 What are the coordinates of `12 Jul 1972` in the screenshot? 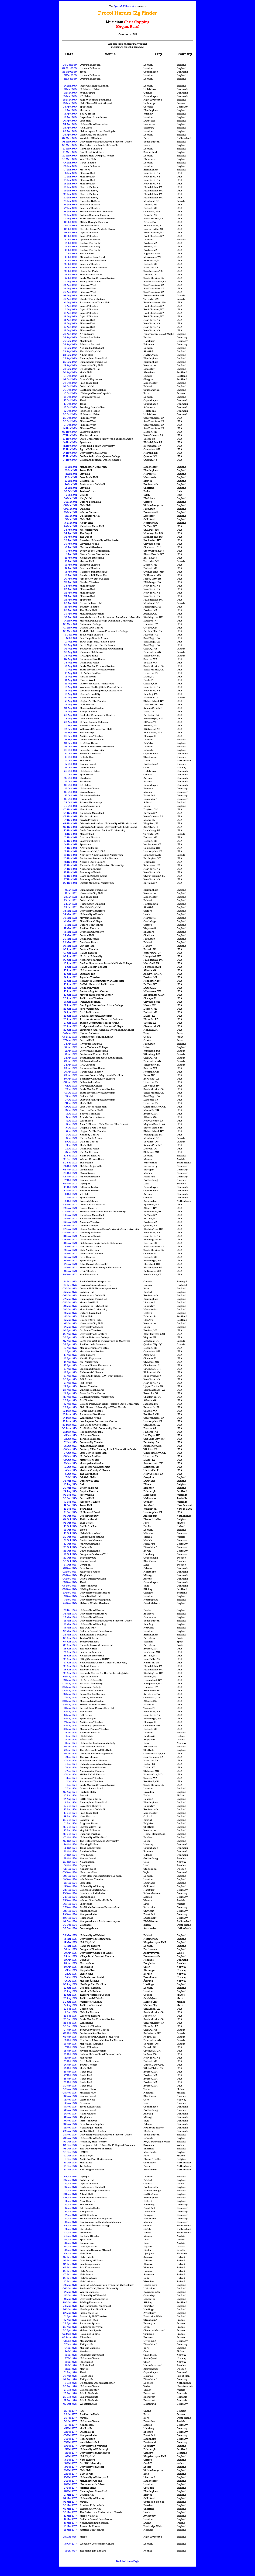 It's located at (71, 1113).